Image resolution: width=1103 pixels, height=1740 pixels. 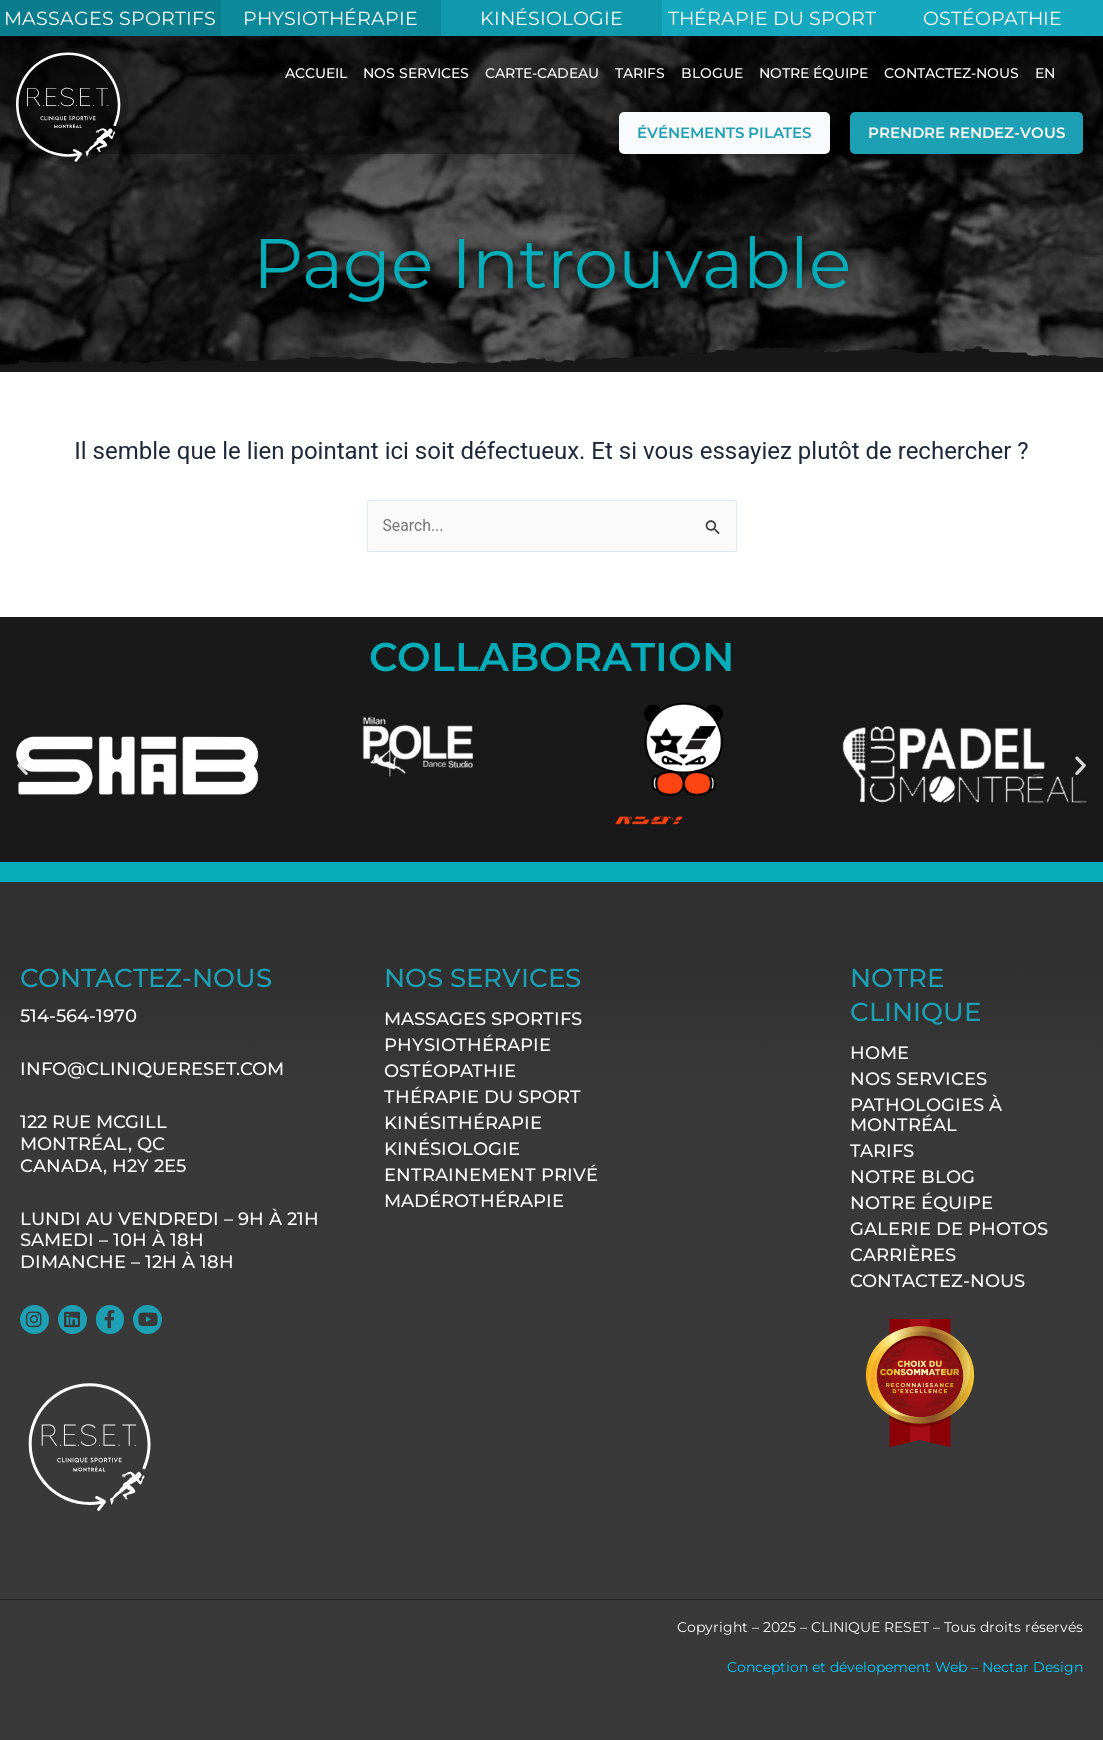 What do you see at coordinates (416, 73) in the screenshot?
I see `Nos services` at bounding box center [416, 73].